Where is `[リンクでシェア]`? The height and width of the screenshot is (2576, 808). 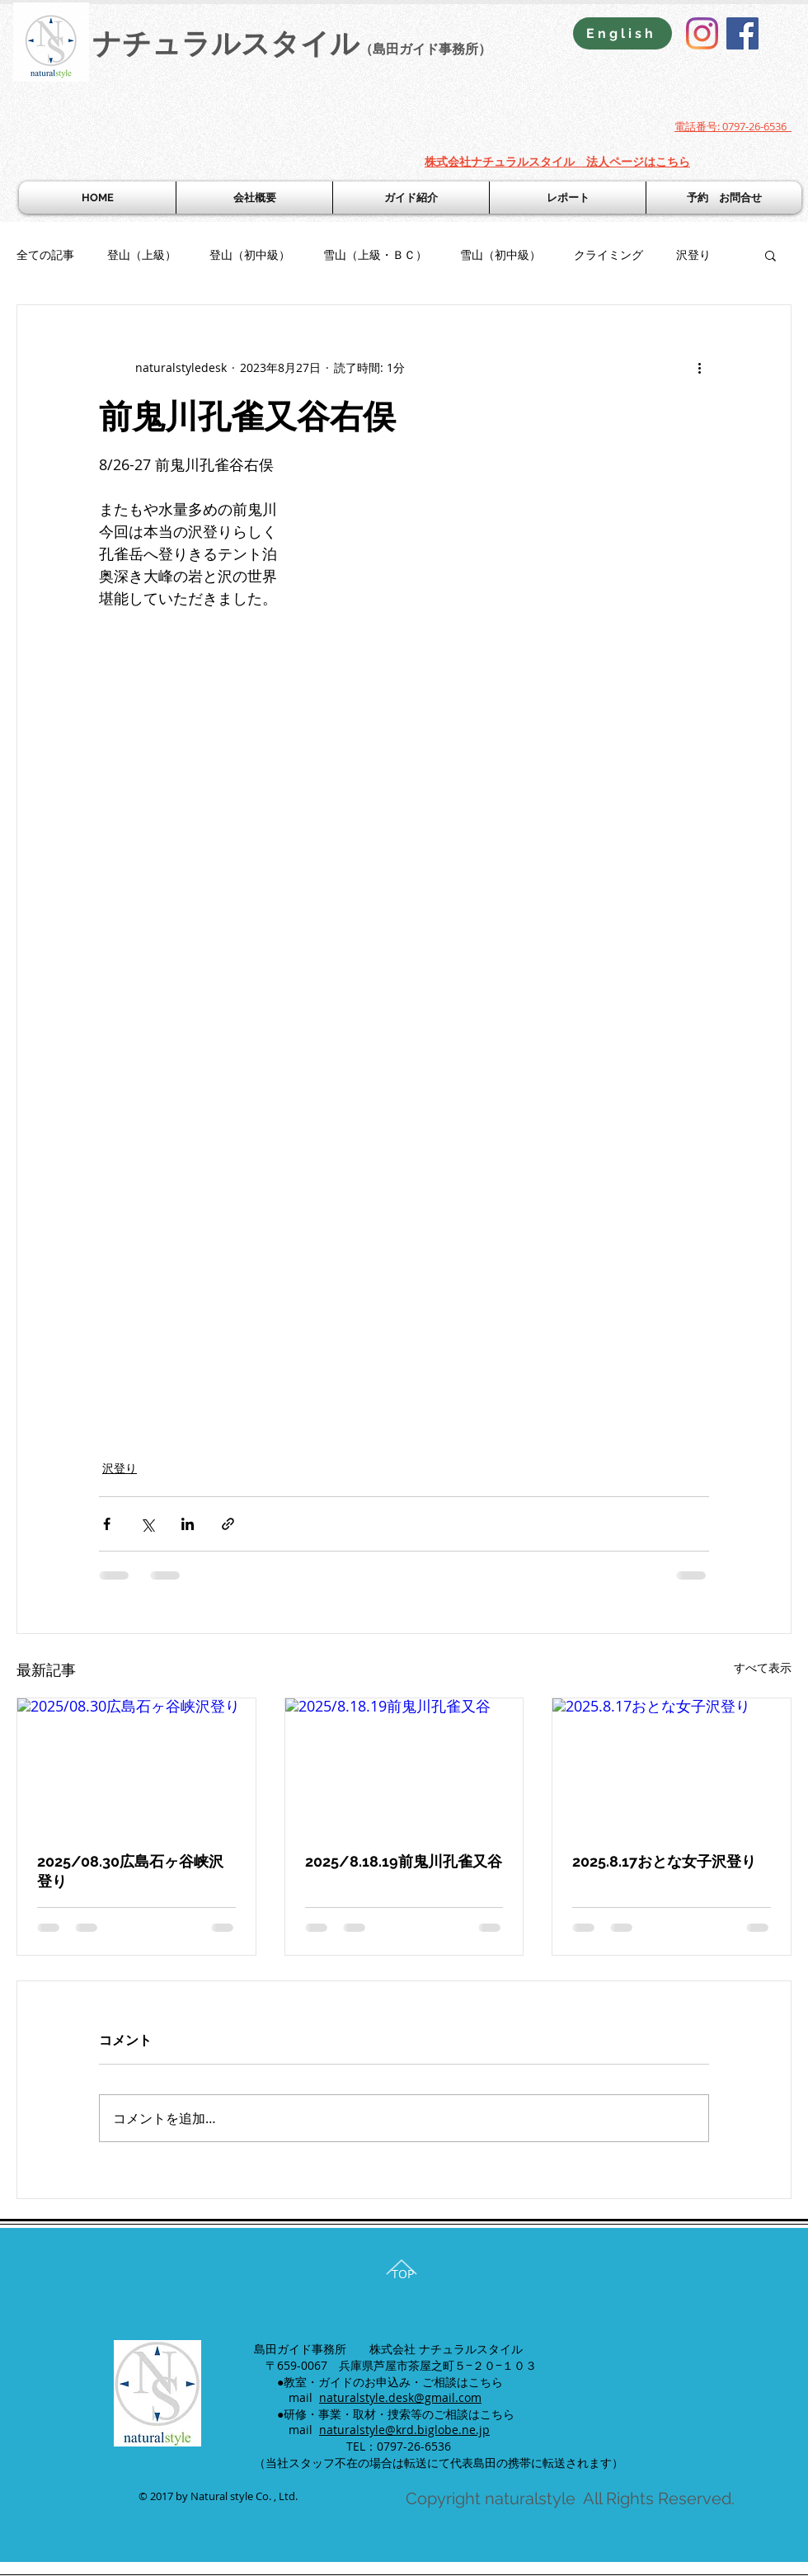 [リンクでシェア] is located at coordinates (228, 1524).